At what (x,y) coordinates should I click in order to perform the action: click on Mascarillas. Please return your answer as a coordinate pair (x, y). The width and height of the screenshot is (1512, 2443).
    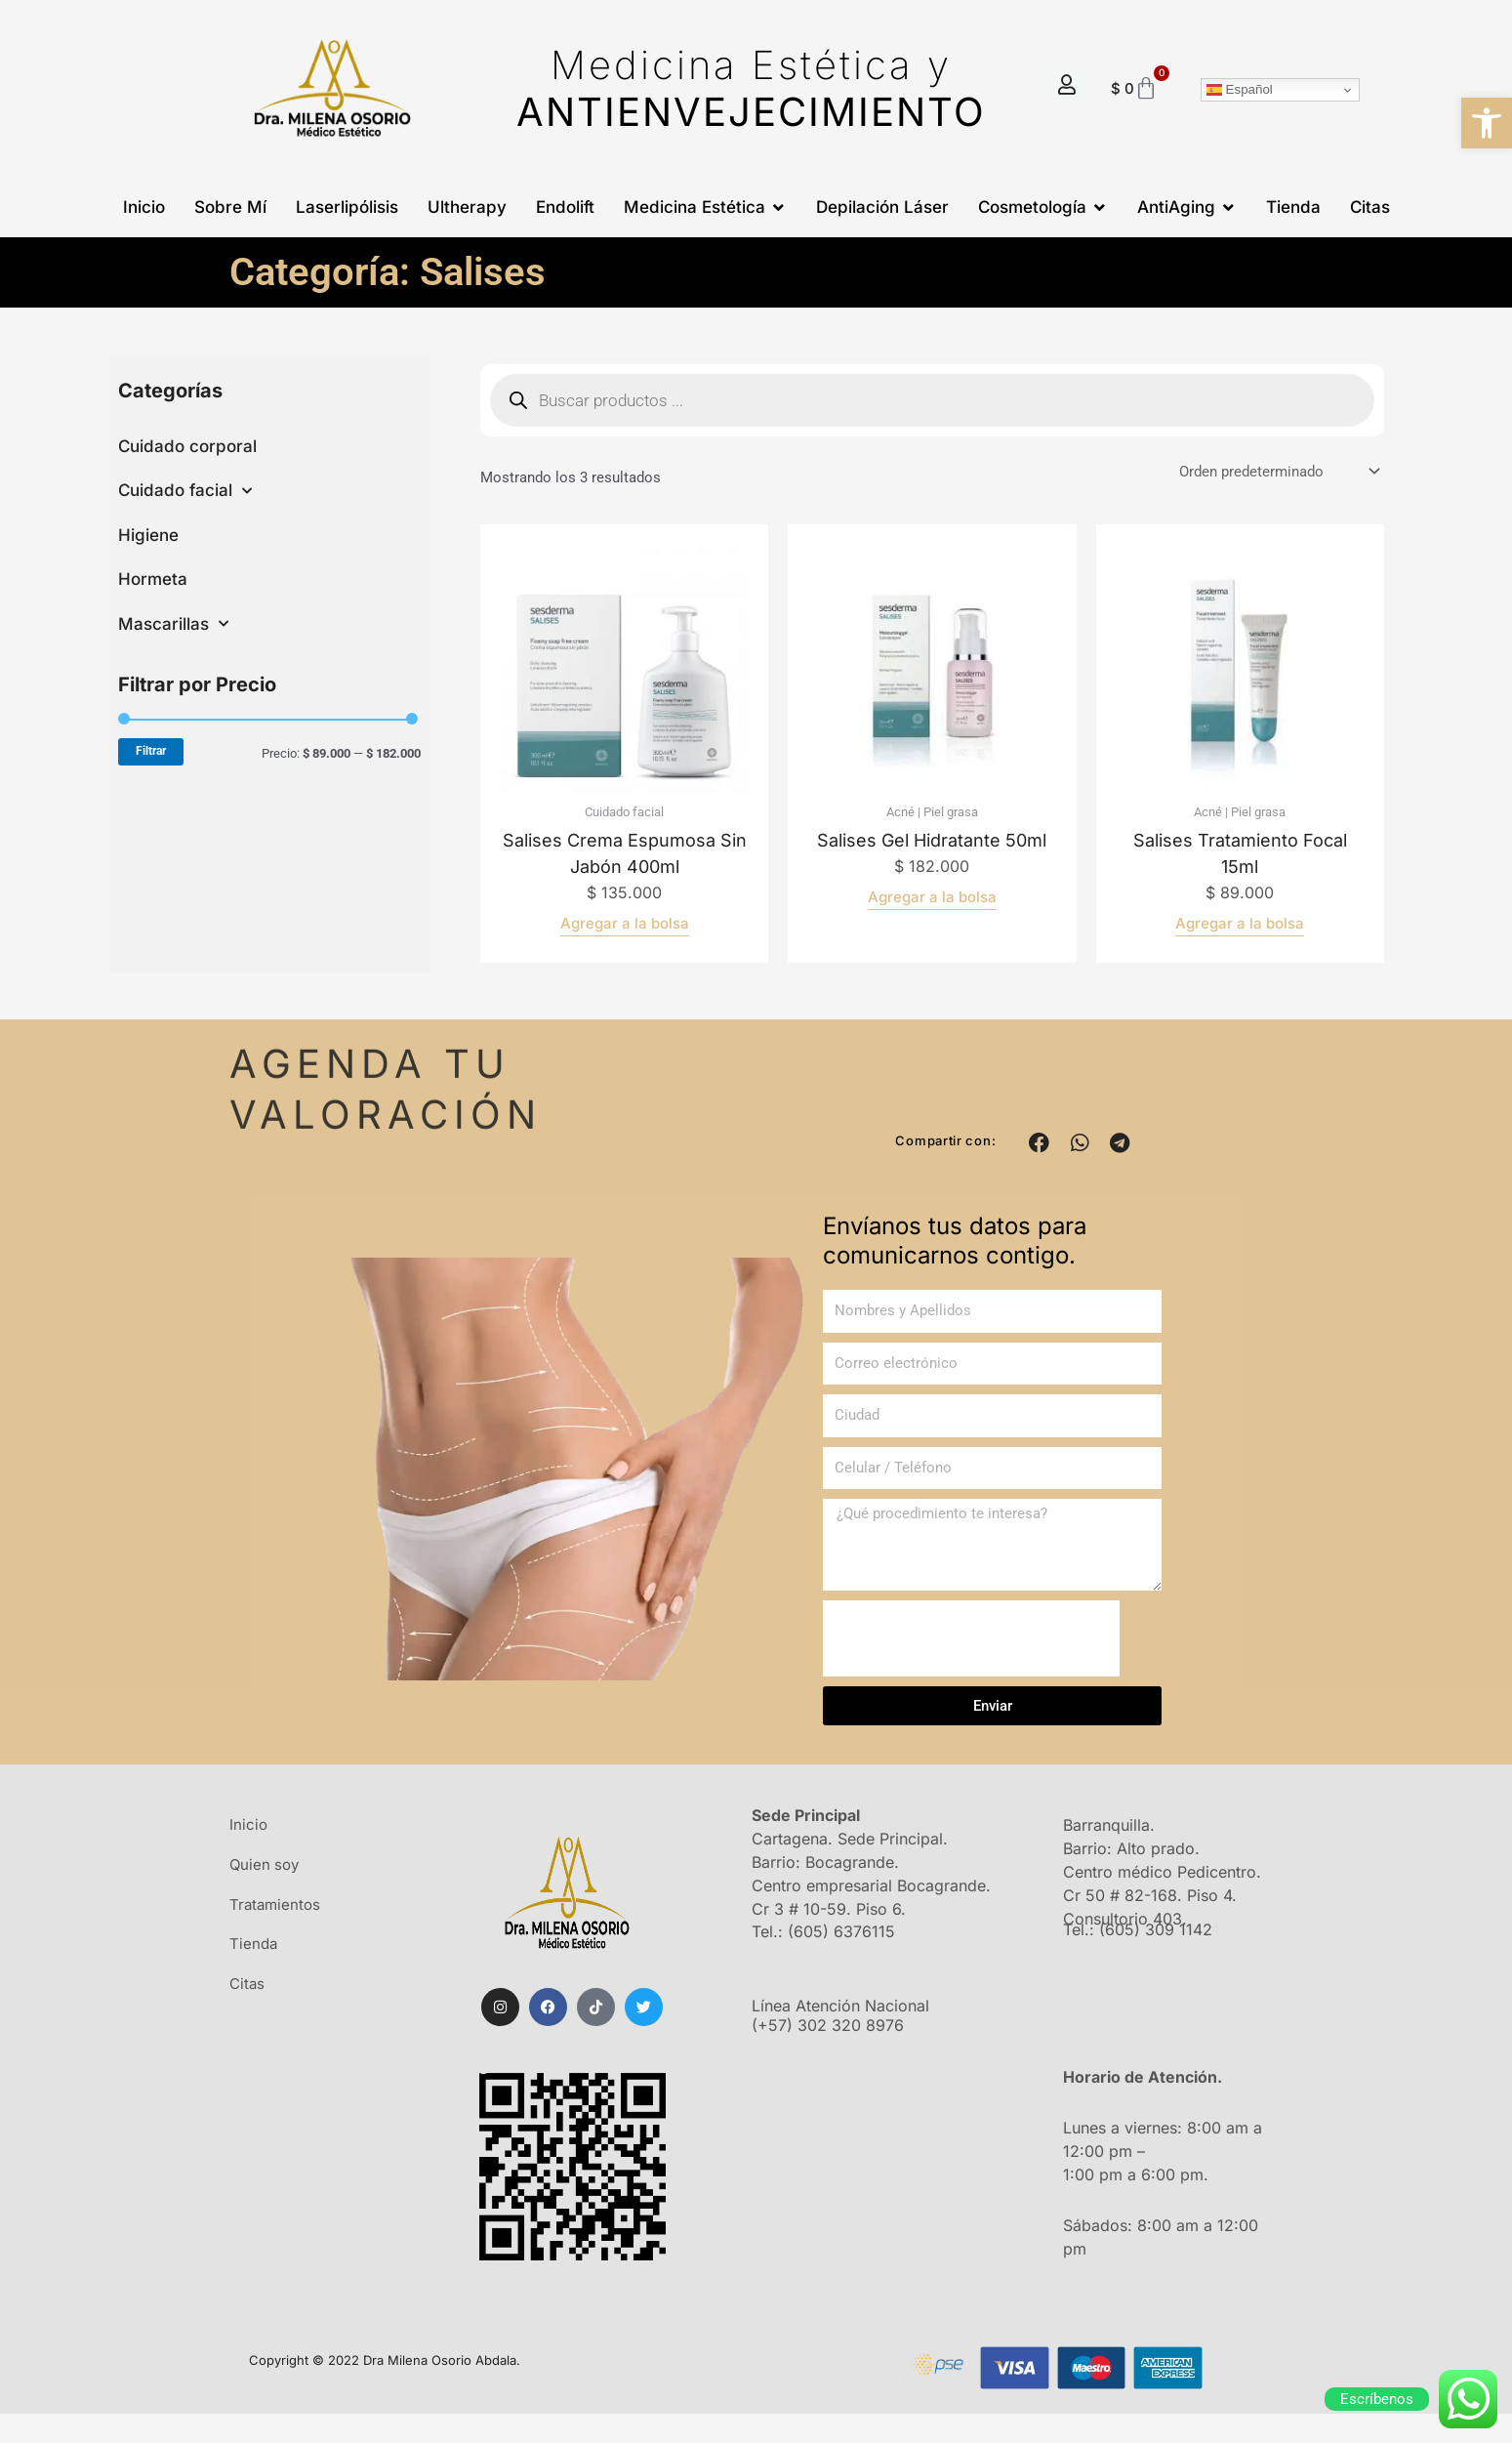
    Looking at the image, I should click on (173, 624).